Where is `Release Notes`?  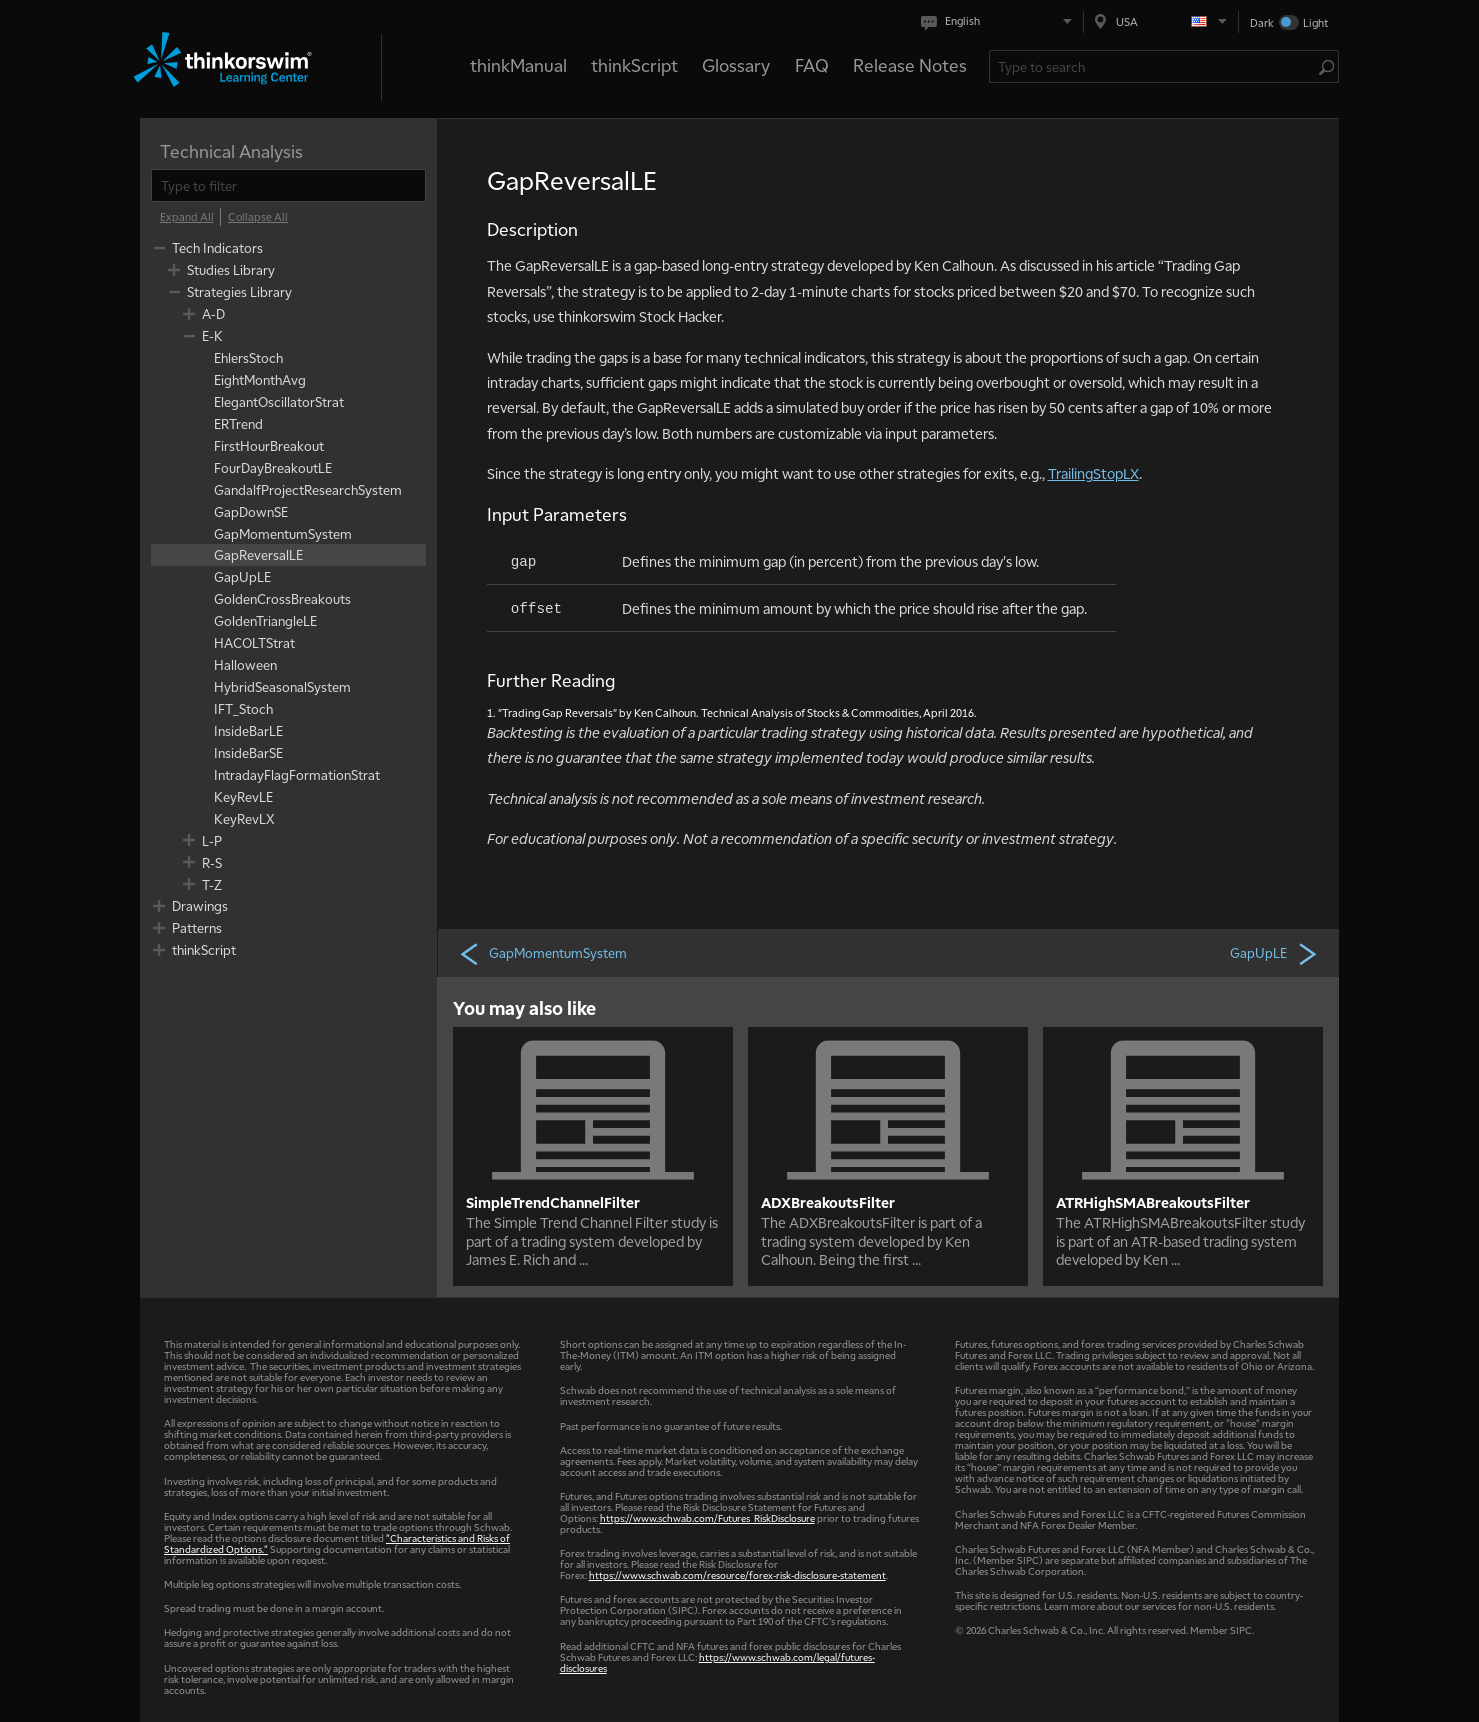
Release Notes is located at coordinates (910, 64).